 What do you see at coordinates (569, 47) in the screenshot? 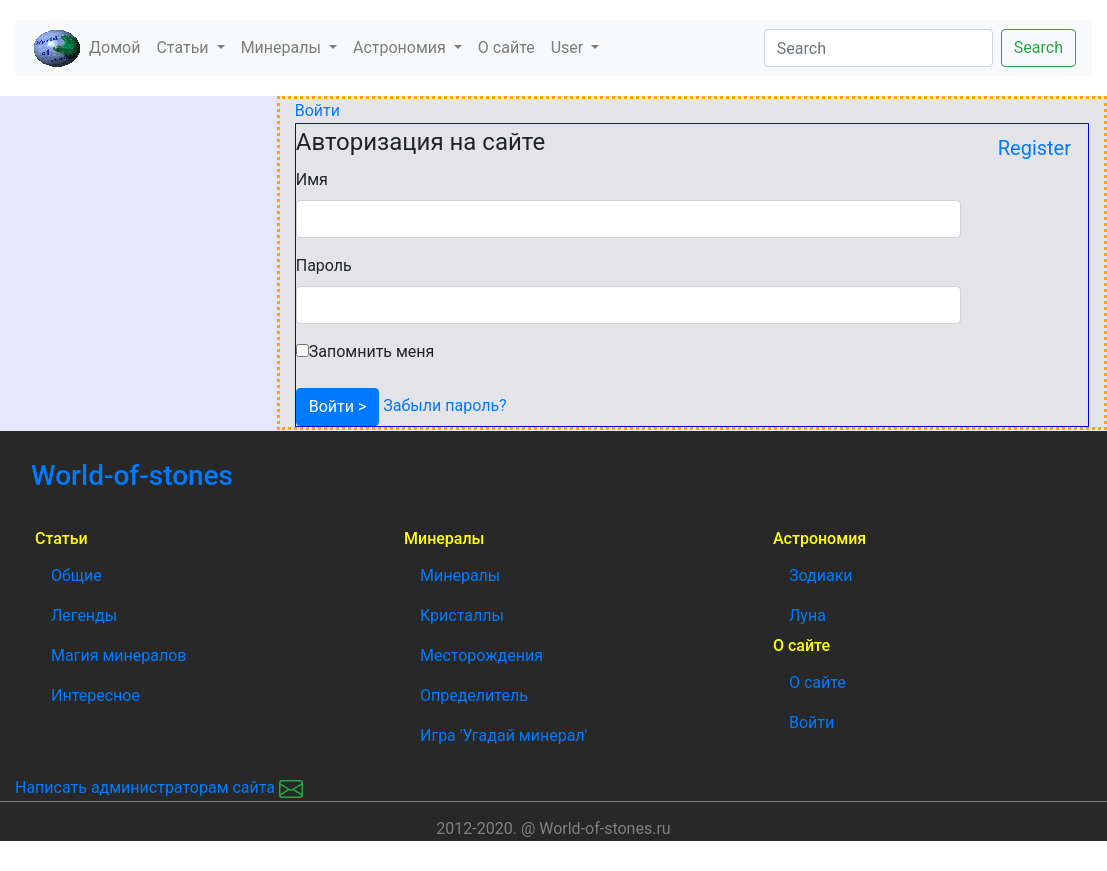
I see `User [button]` at bounding box center [569, 47].